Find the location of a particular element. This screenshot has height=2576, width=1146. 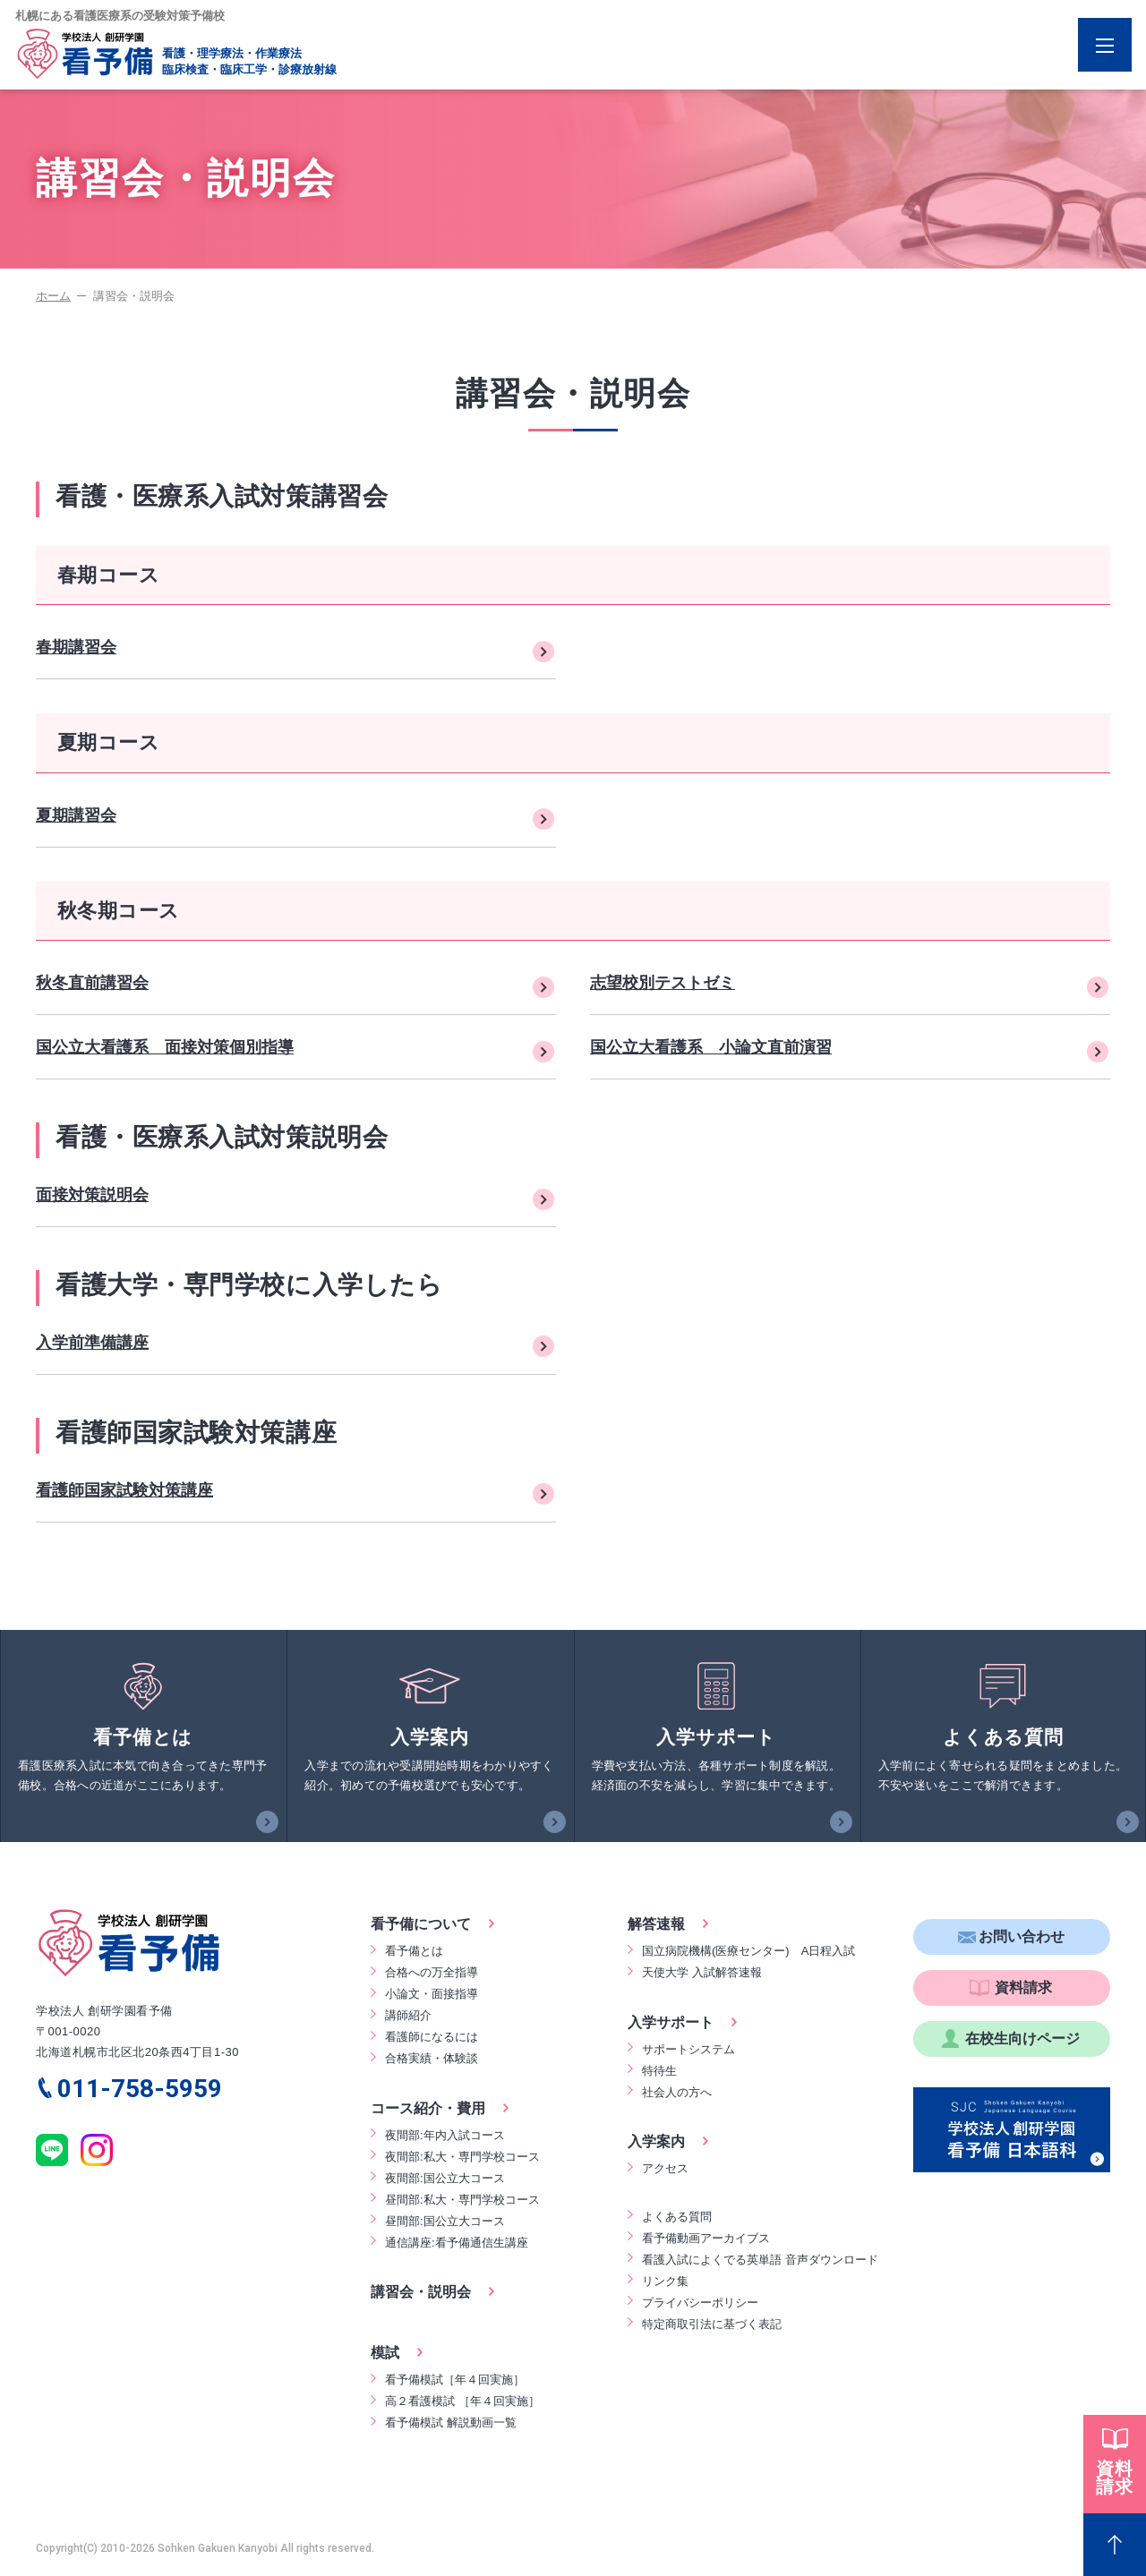

入学サポート is located at coordinates (671, 2022).